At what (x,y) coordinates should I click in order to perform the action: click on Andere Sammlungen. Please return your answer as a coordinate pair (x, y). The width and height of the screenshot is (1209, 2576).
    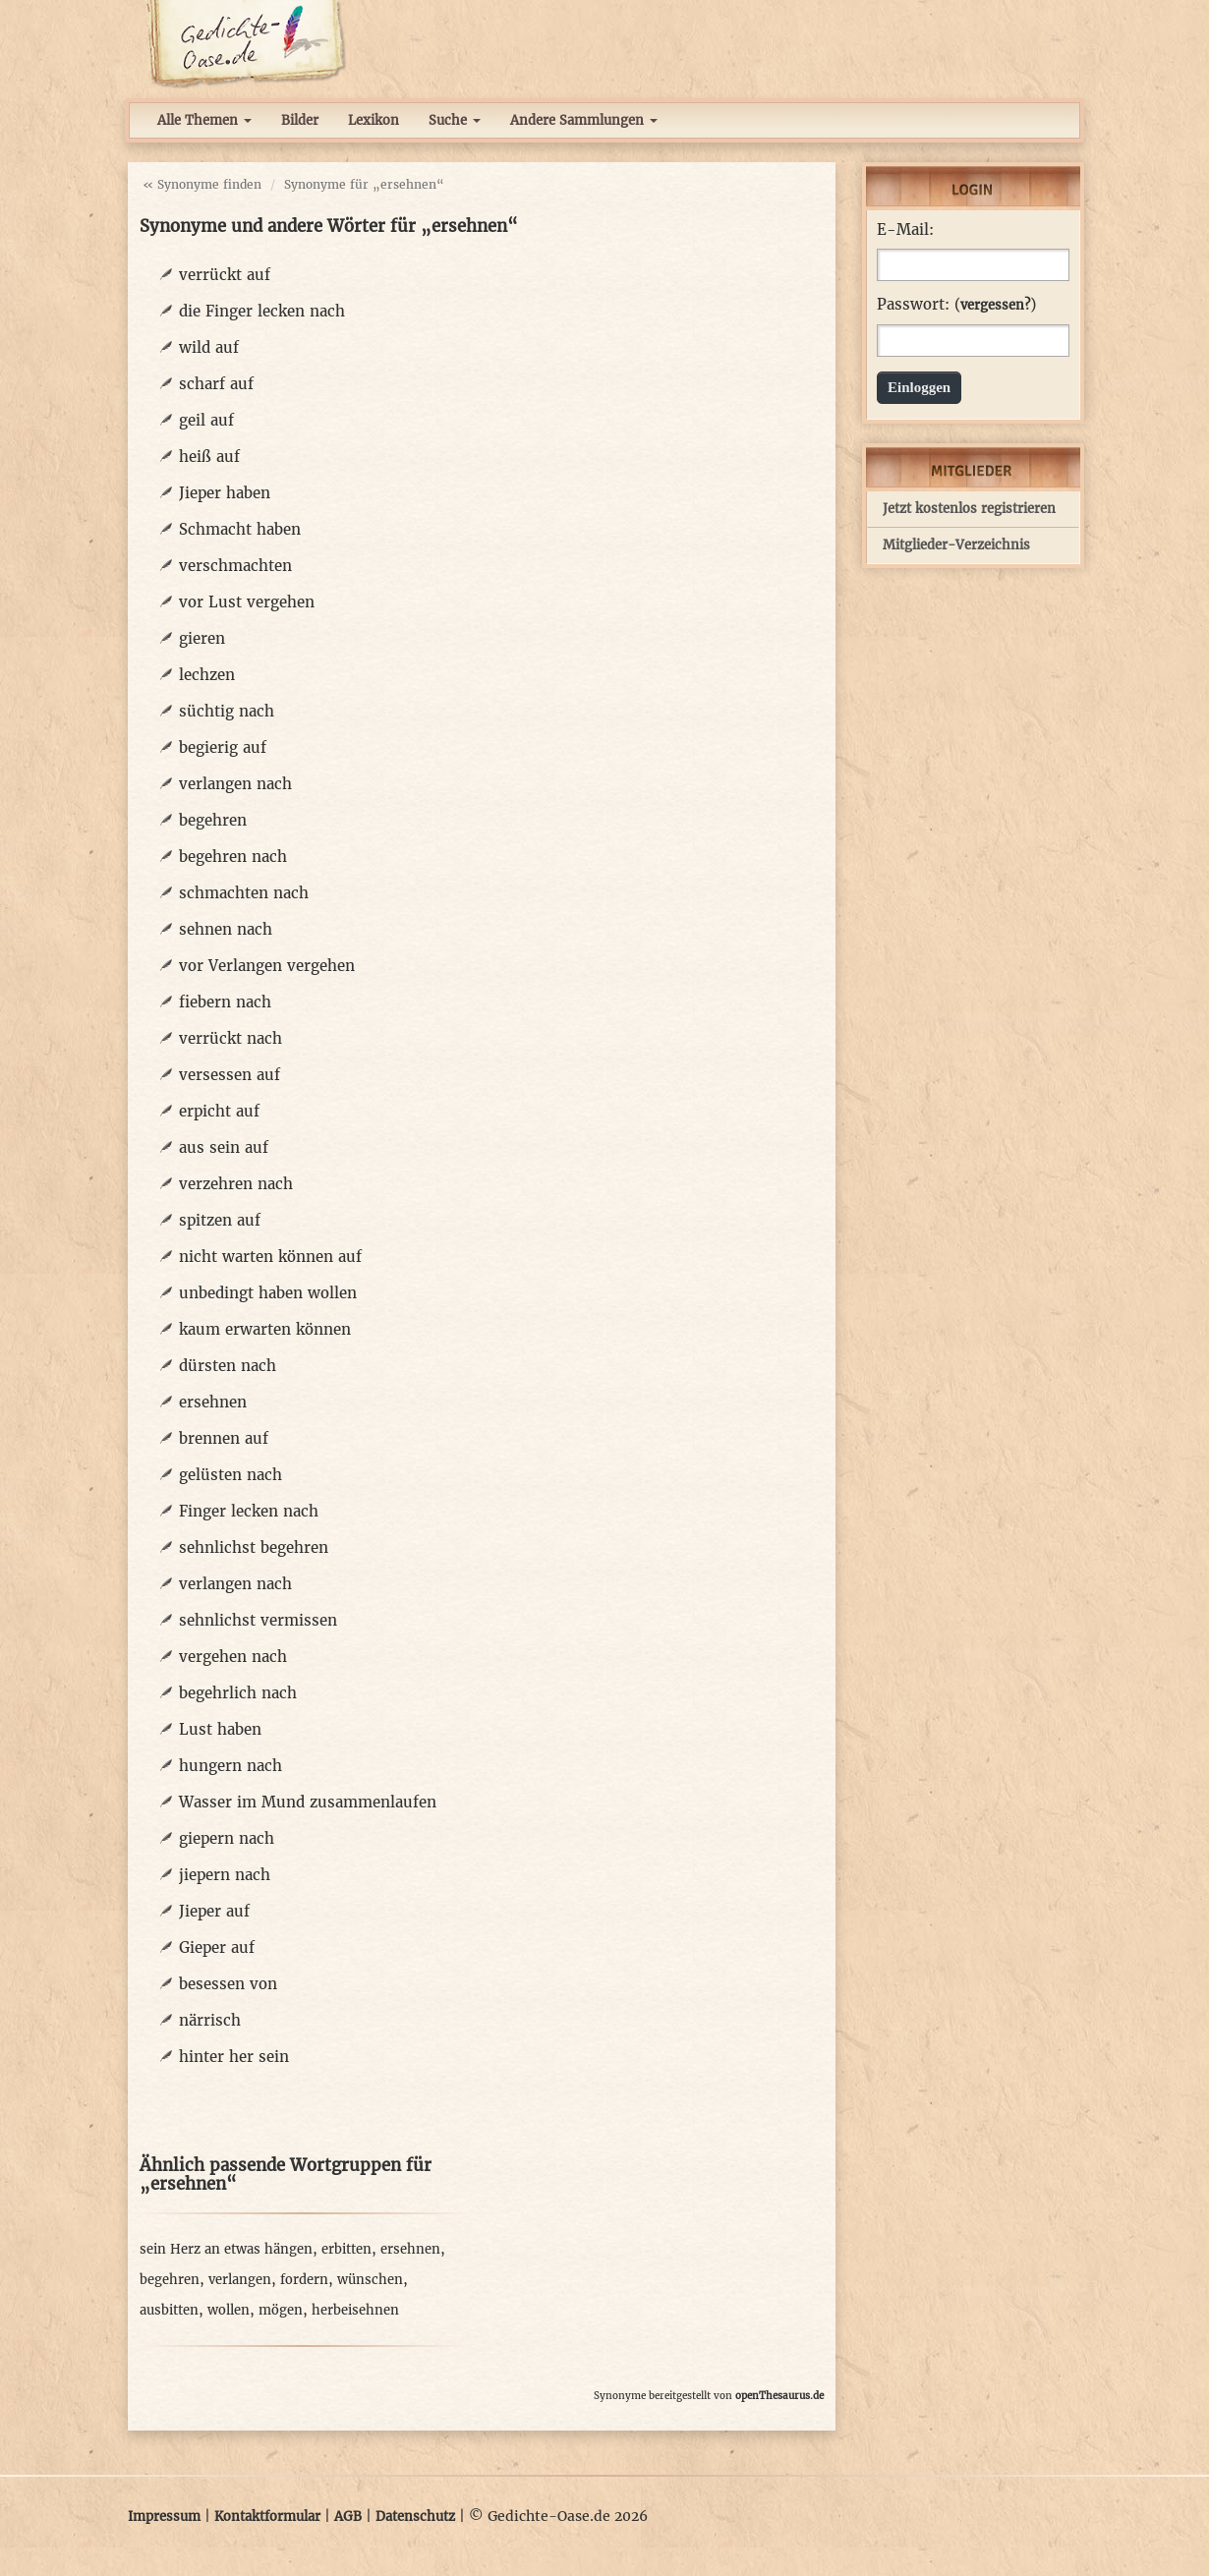
    Looking at the image, I should click on (584, 120).